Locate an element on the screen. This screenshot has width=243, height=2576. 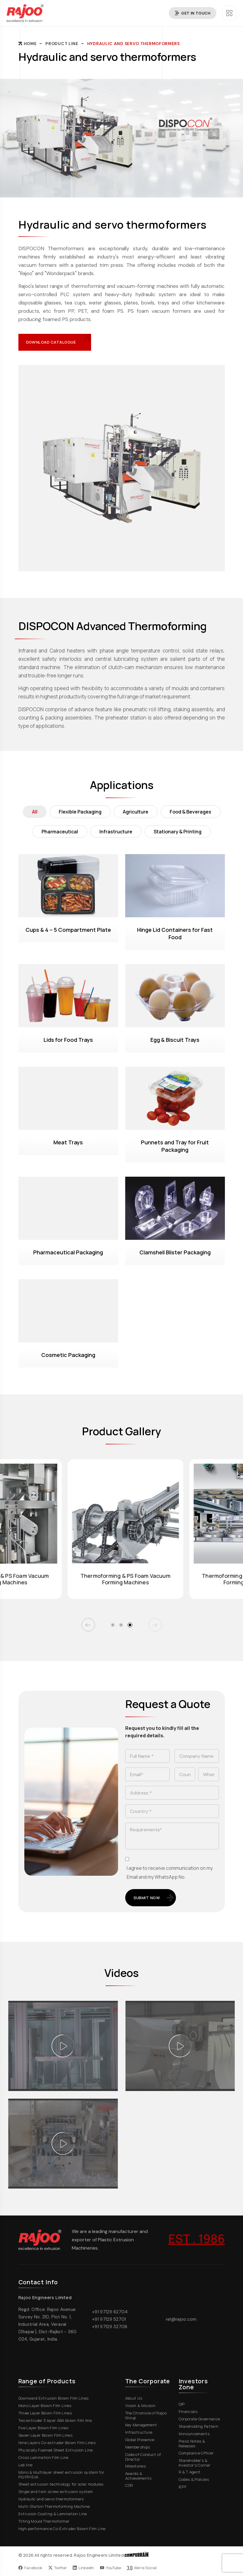
Global Presence is located at coordinates (142, 2439).